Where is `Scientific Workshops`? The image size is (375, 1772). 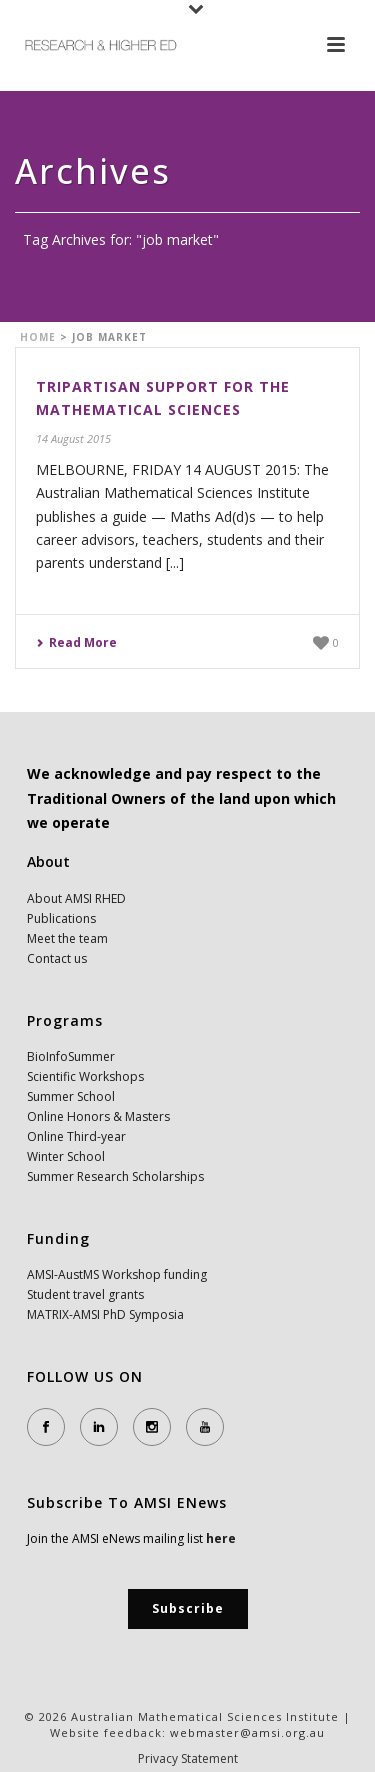
Scientific Workshops is located at coordinates (85, 1076).